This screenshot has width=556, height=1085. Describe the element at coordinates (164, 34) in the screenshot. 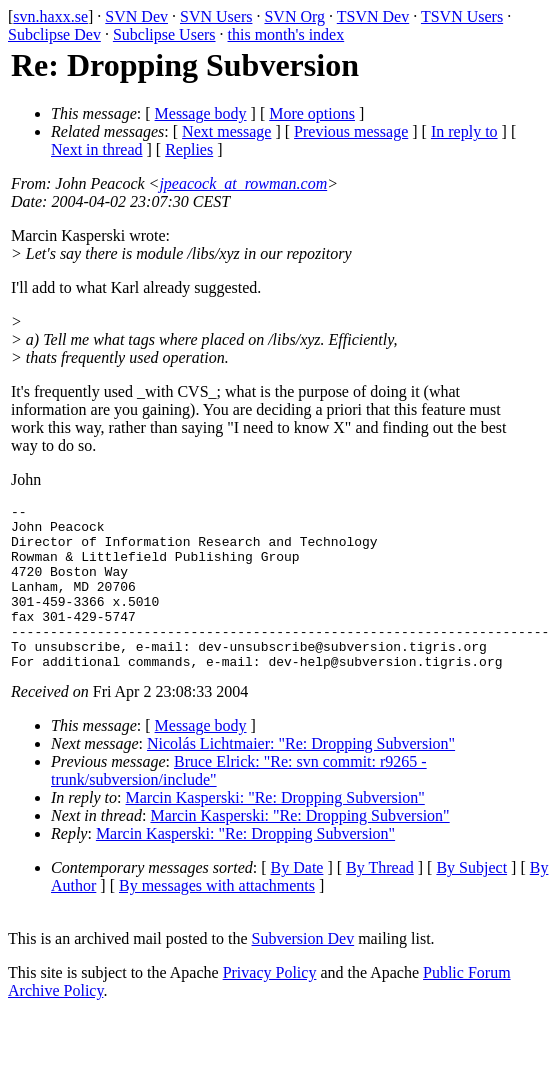

I see `Subclipse Users` at that location.